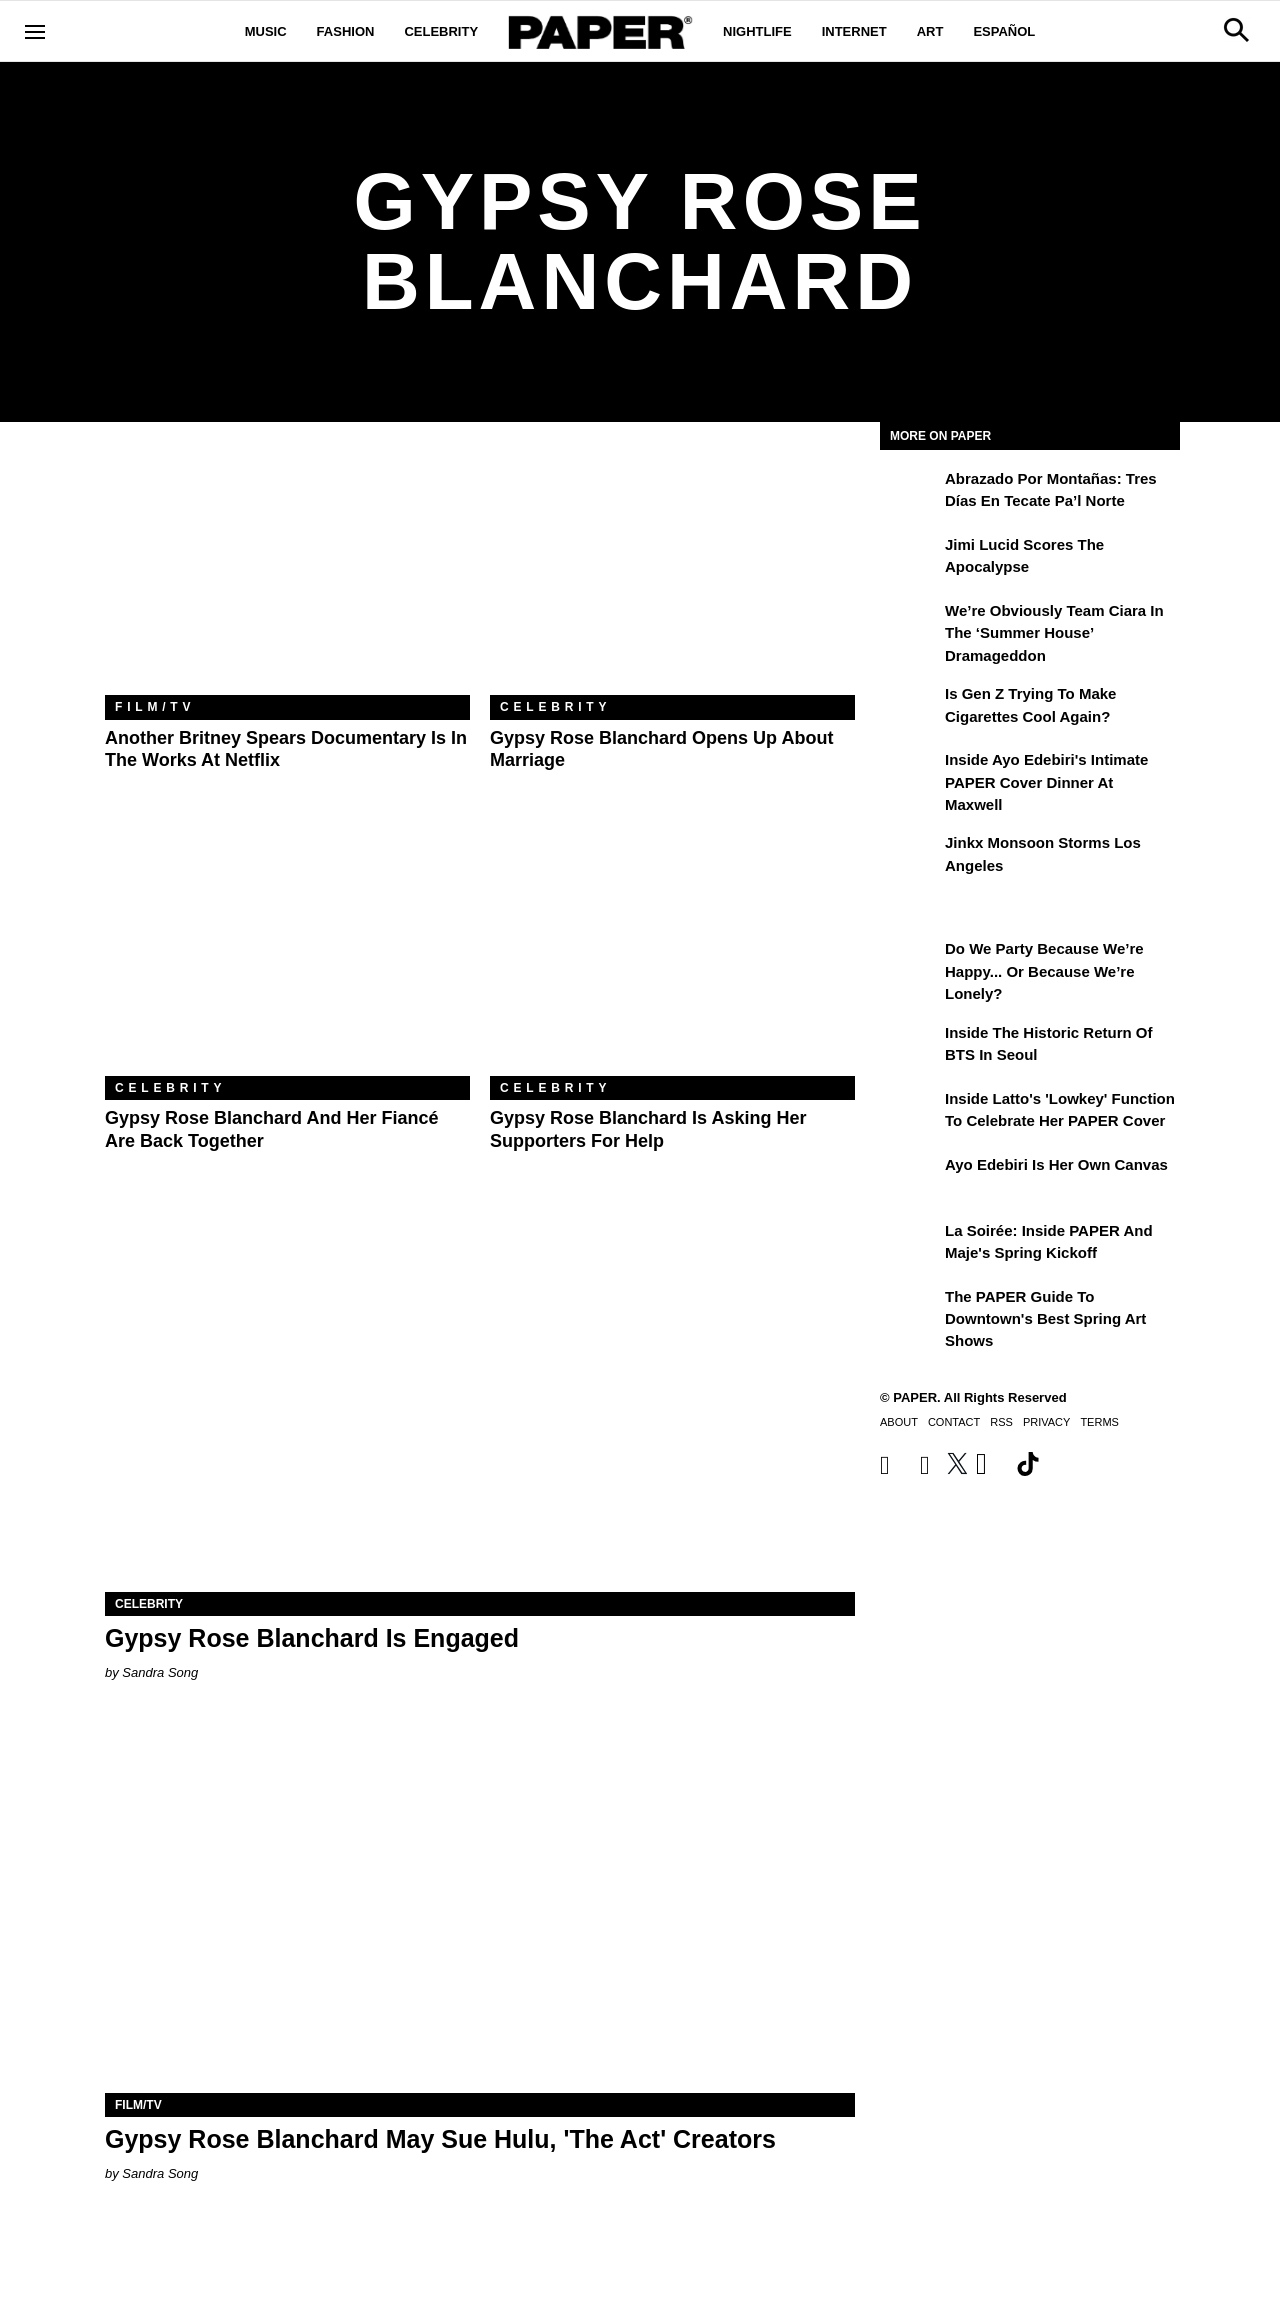  Describe the element at coordinates (312, 1638) in the screenshot. I see `Gypsy Rose Blanchard Is Engaged` at that location.